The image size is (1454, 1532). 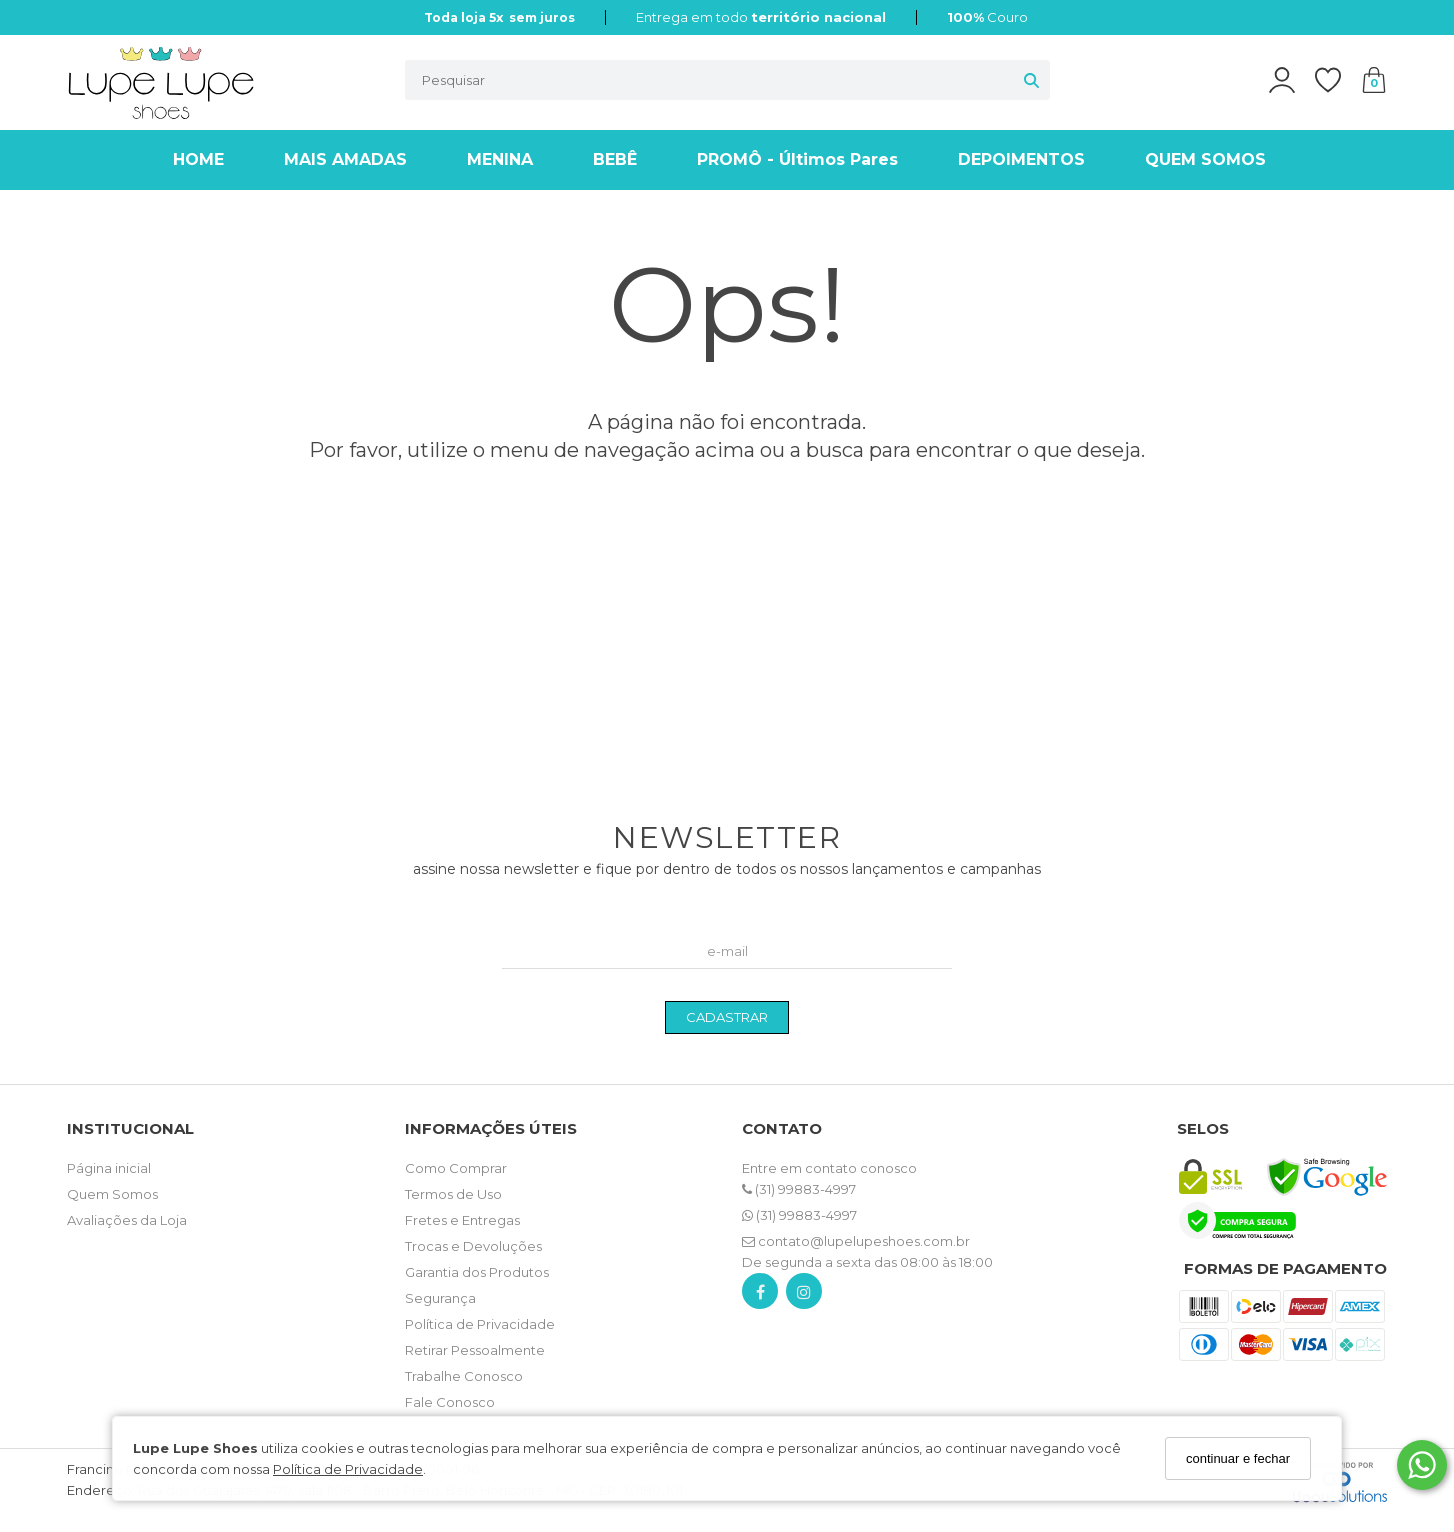 What do you see at coordinates (456, 1168) in the screenshot?
I see `Como Comprar` at bounding box center [456, 1168].